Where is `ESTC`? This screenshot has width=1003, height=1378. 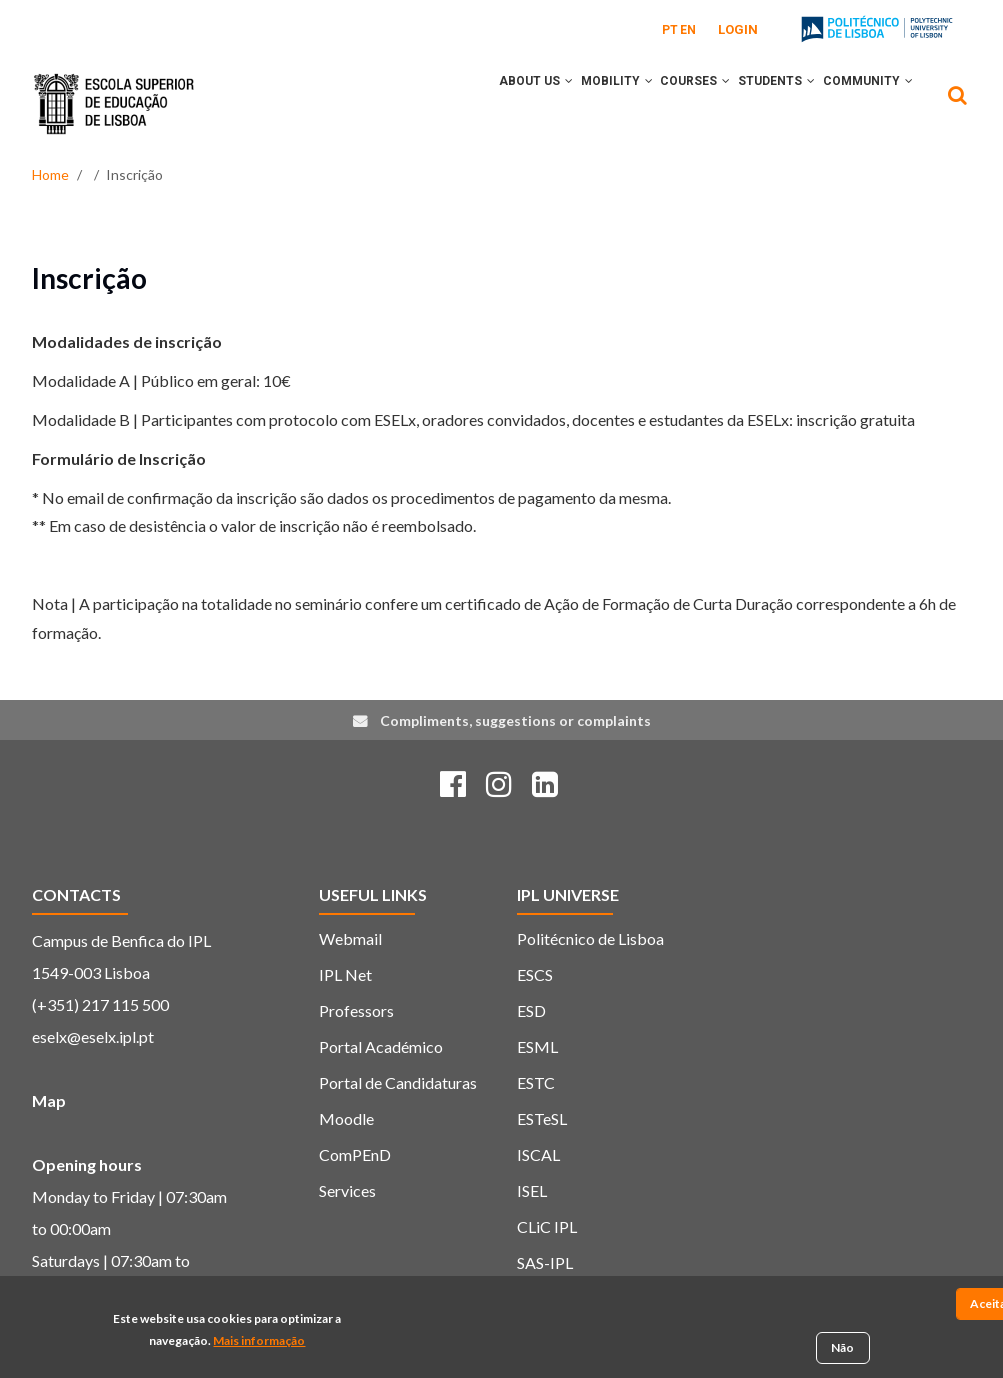
ESTC is located at coordinates (536, 1082).